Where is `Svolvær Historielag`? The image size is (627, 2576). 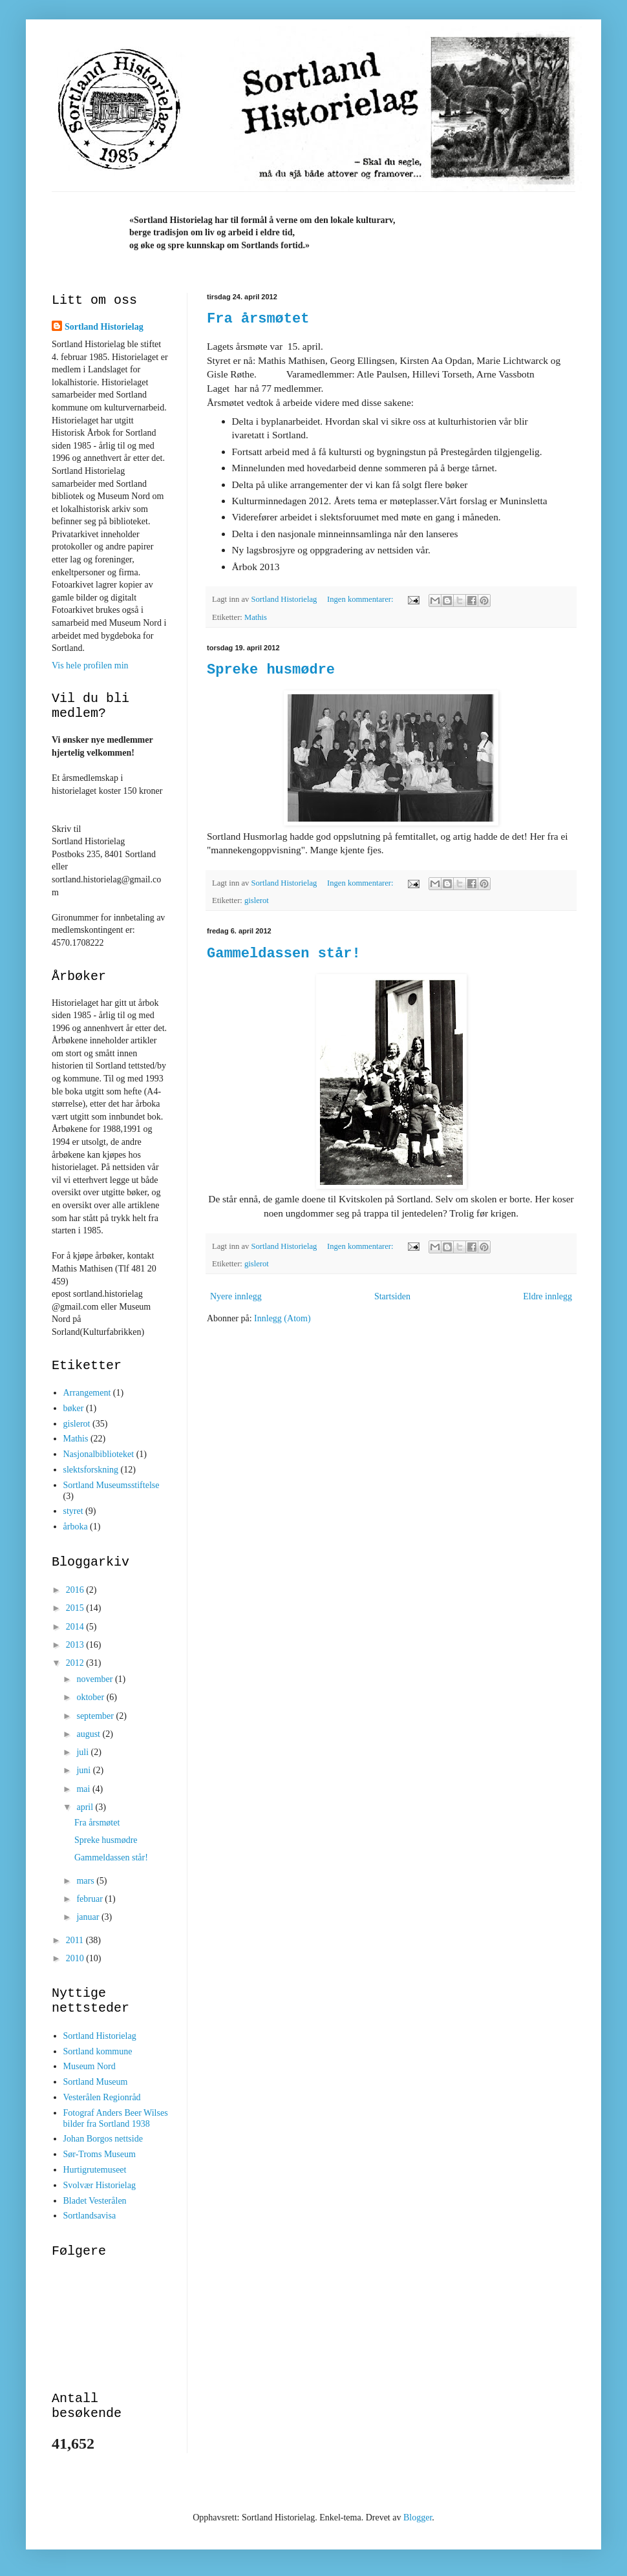 Svolvær Historielag is located at coordinates (99, 2185).